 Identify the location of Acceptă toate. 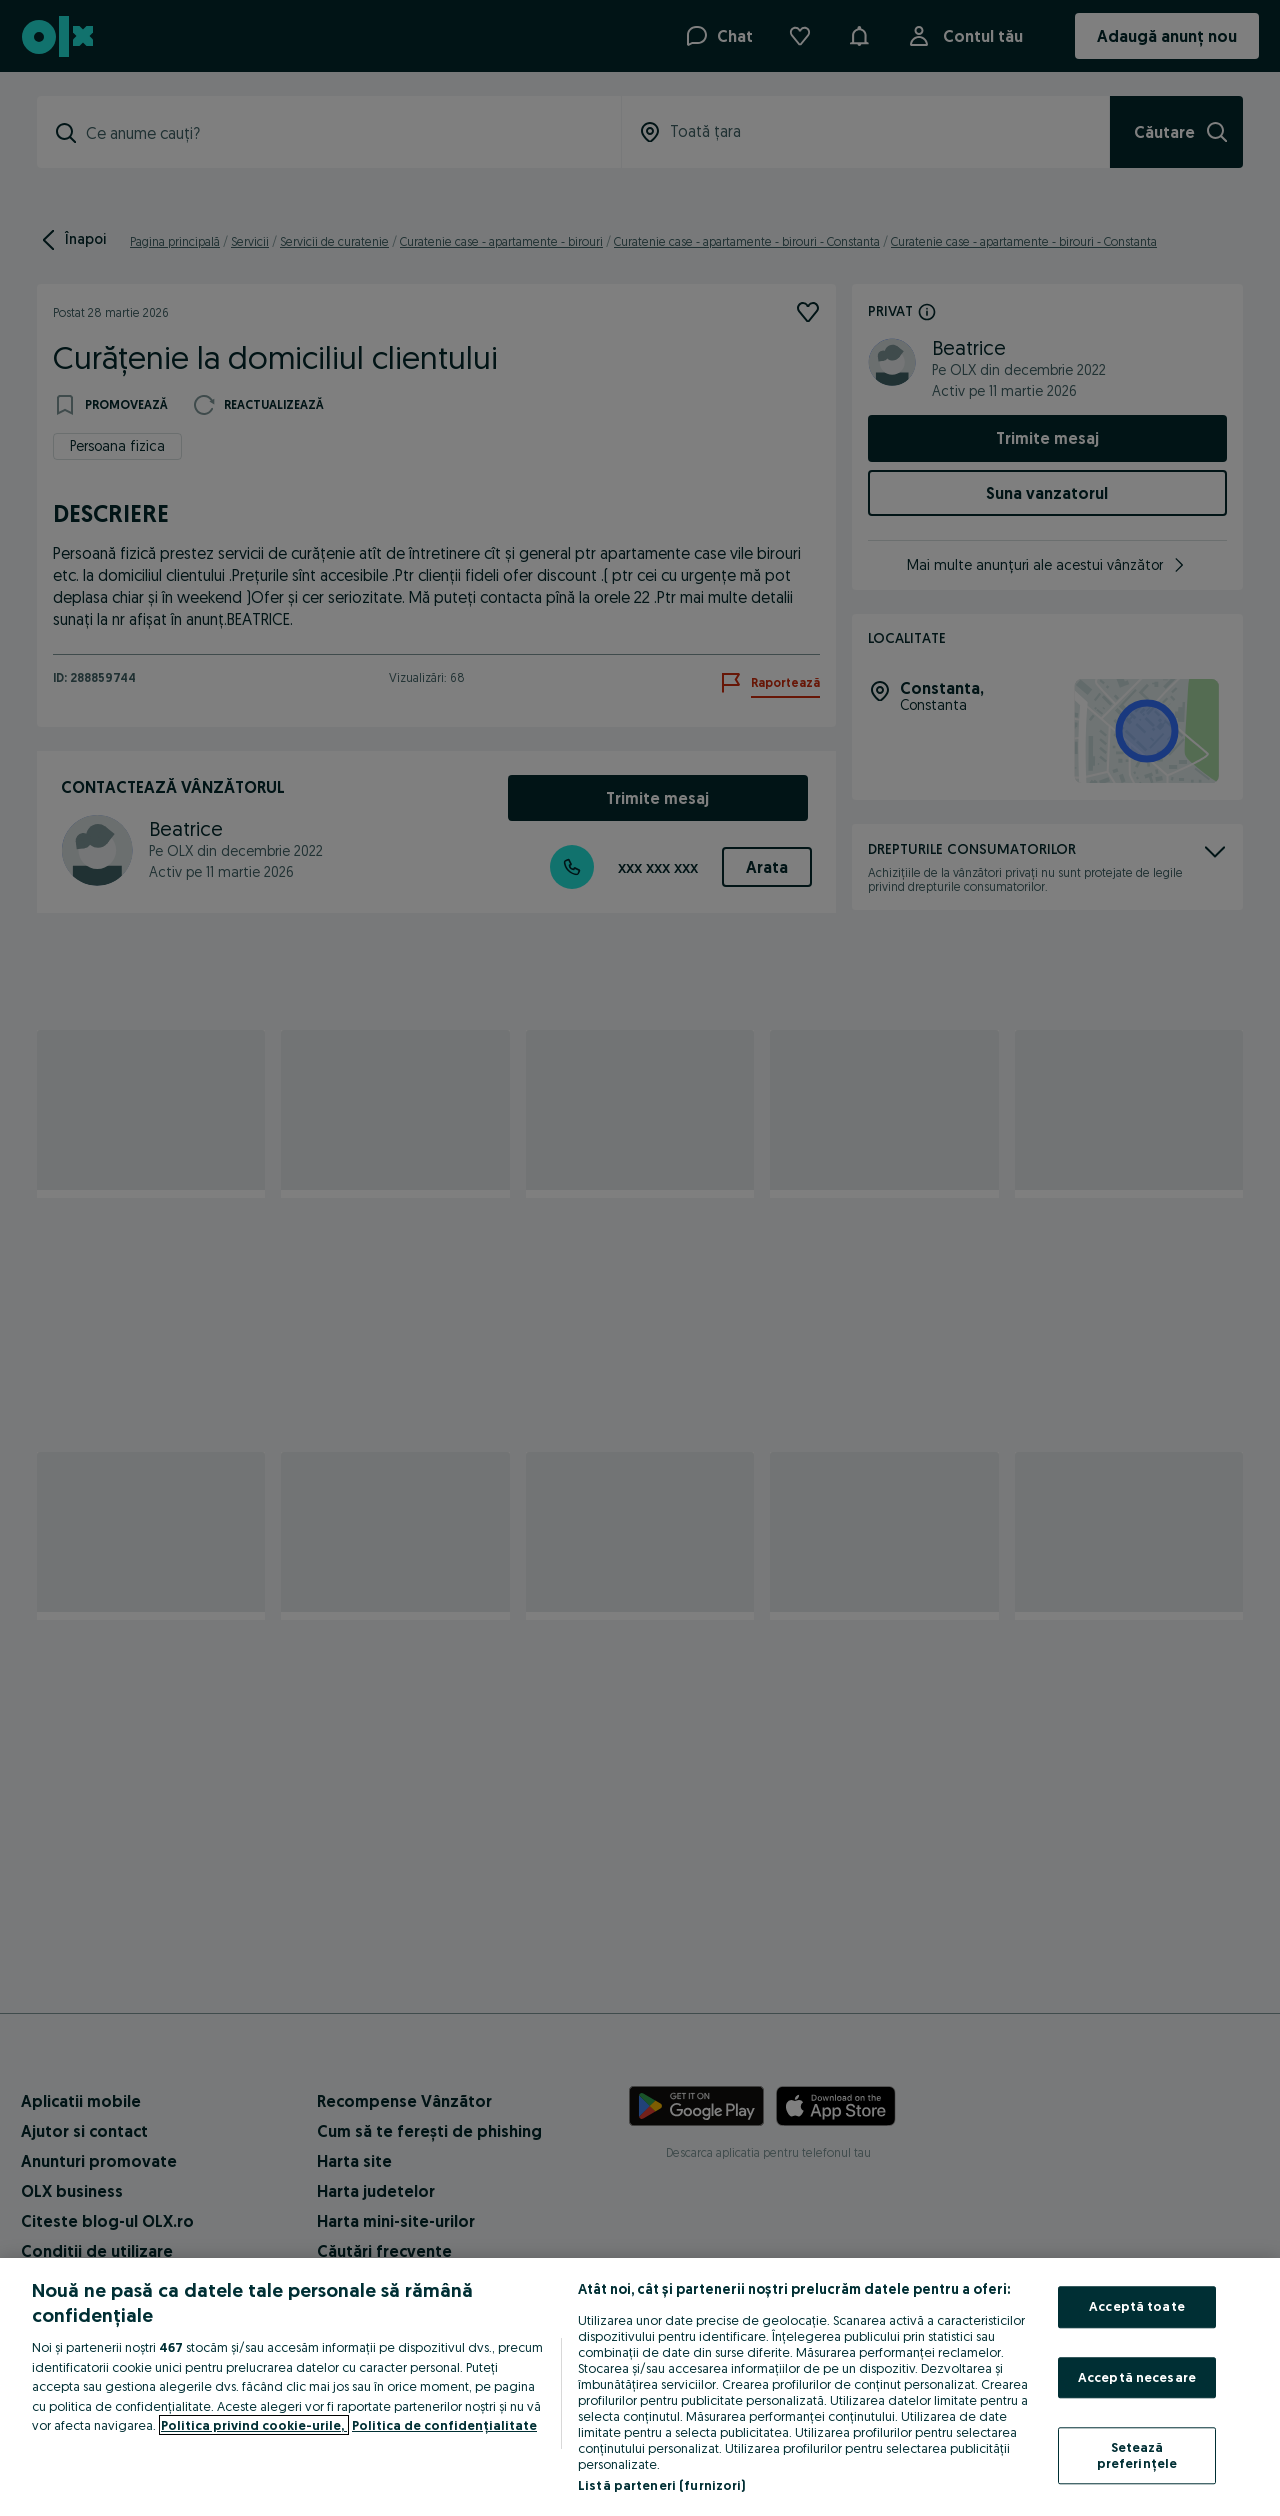
(1137, 2306).